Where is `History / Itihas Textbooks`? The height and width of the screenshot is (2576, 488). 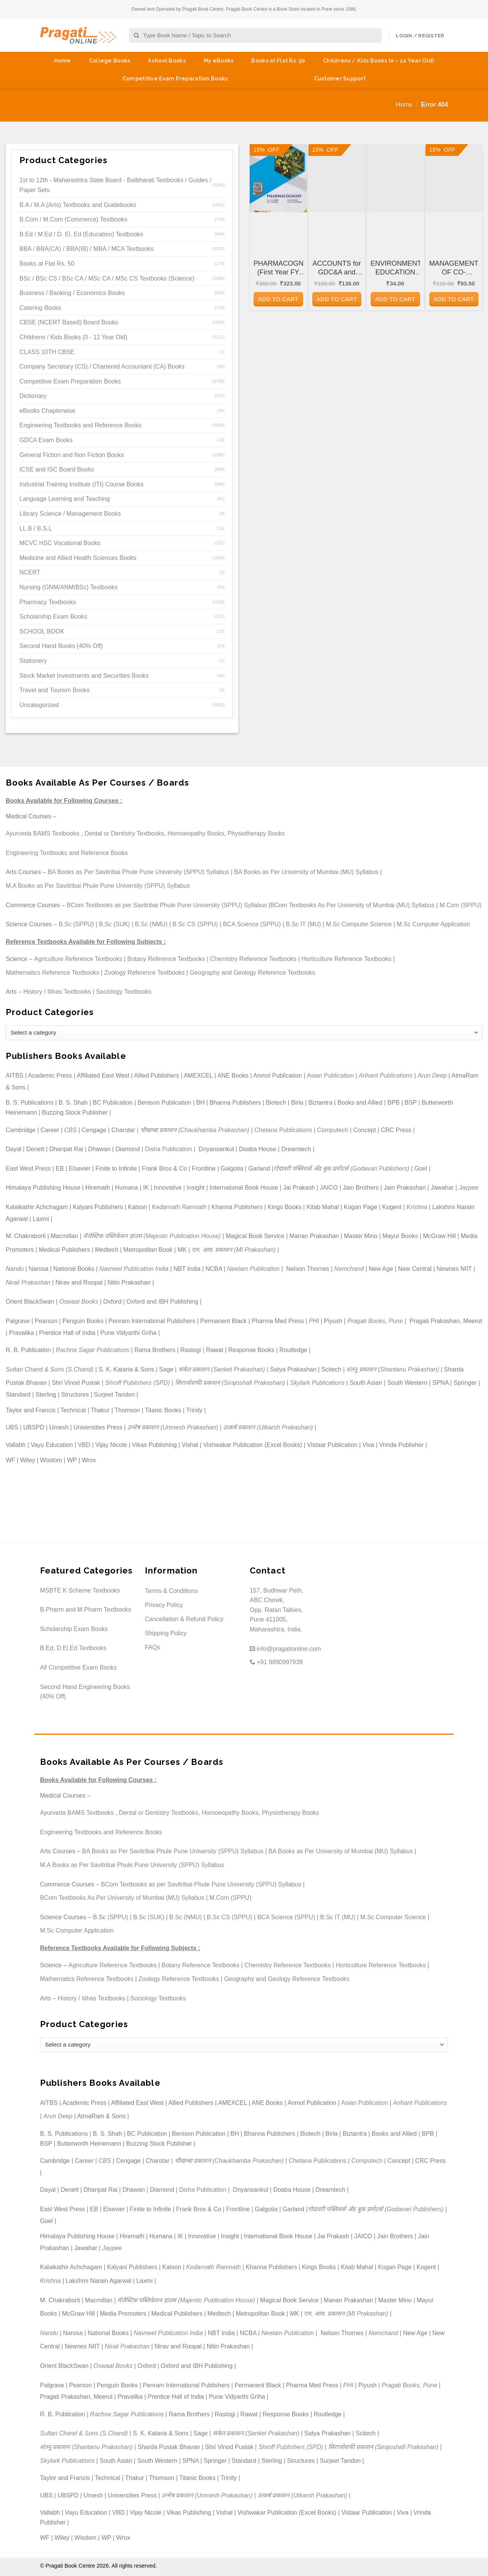
History / Itihas Textbooks is located at coordinates (57, 991).